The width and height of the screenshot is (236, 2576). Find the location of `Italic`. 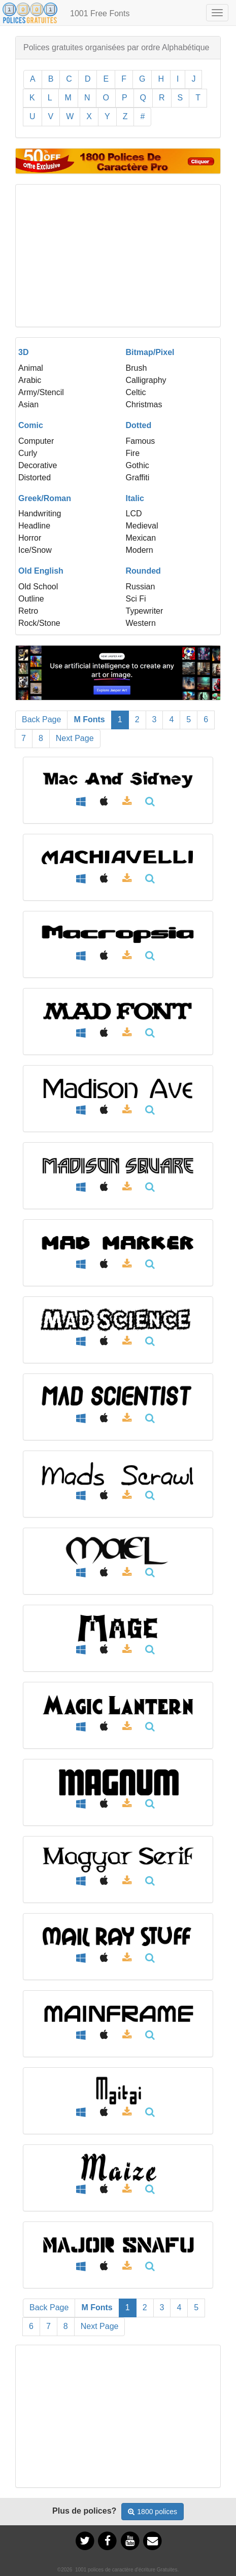

Italic is located at coordinates (135, 498).